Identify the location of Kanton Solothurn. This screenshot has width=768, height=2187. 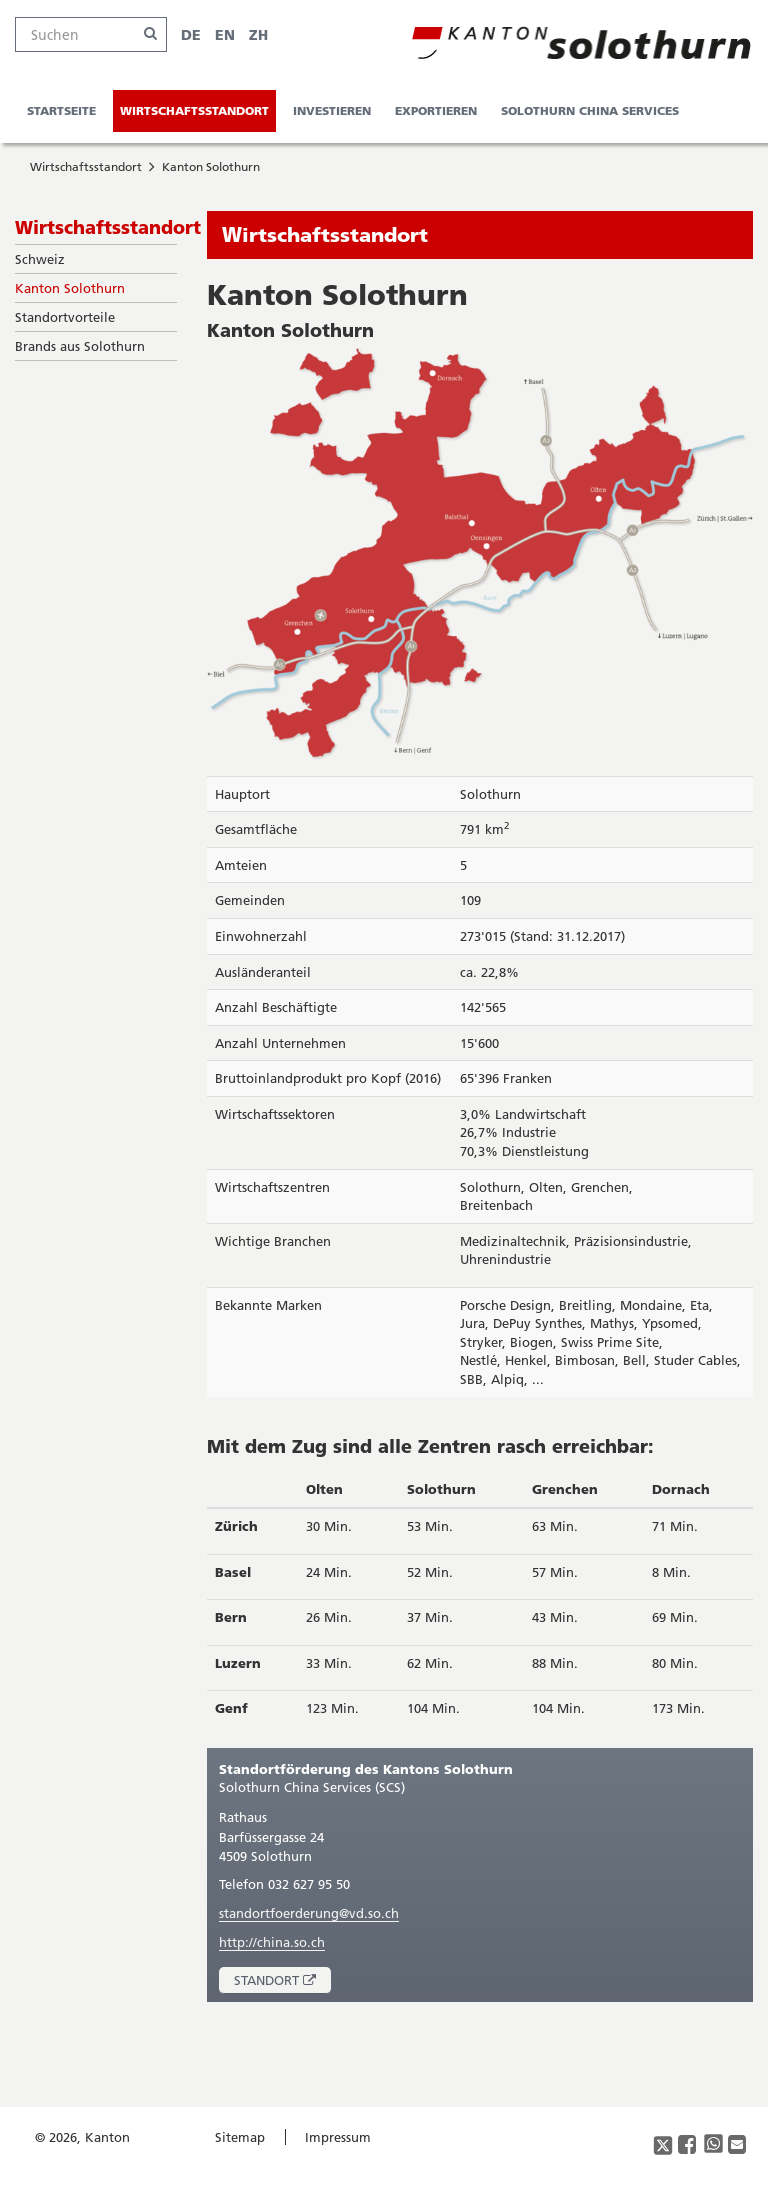
(211, 166).